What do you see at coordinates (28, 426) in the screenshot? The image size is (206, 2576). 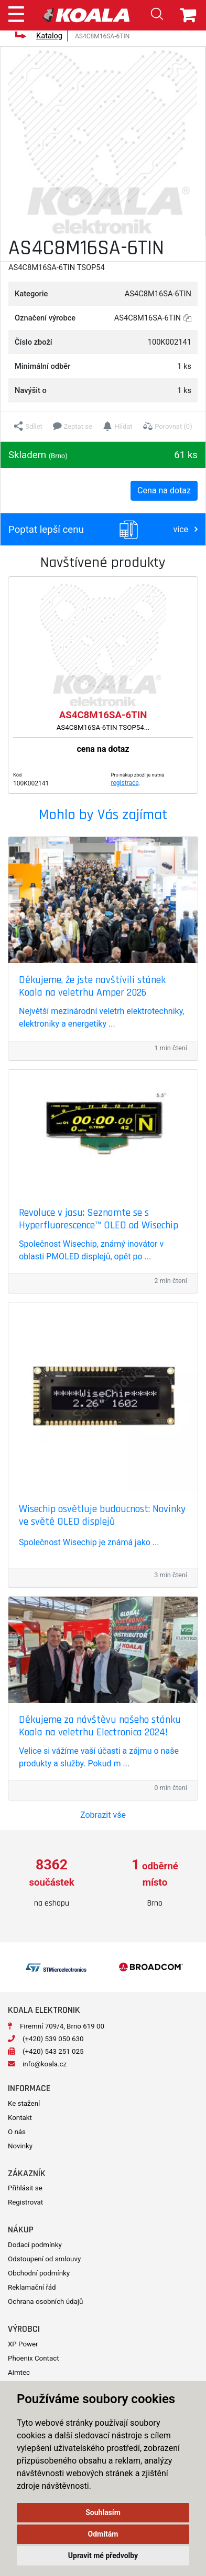 I see `[button]` at bounding box center [28, 426].